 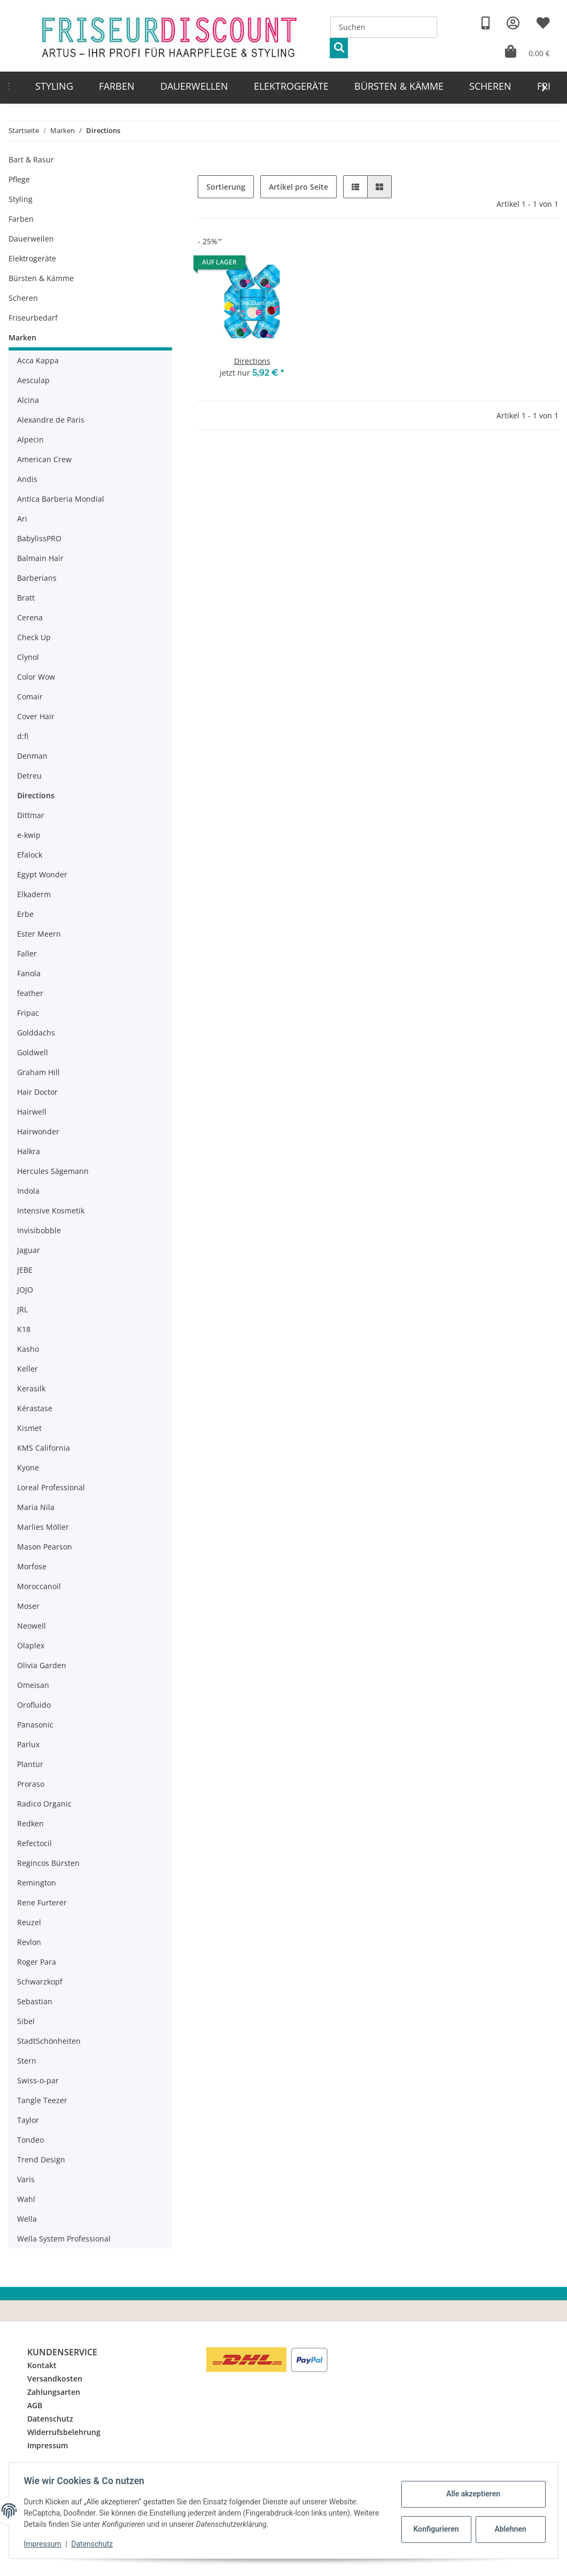 I want to click on Rene Furterer, so click(x=42, y=1902).